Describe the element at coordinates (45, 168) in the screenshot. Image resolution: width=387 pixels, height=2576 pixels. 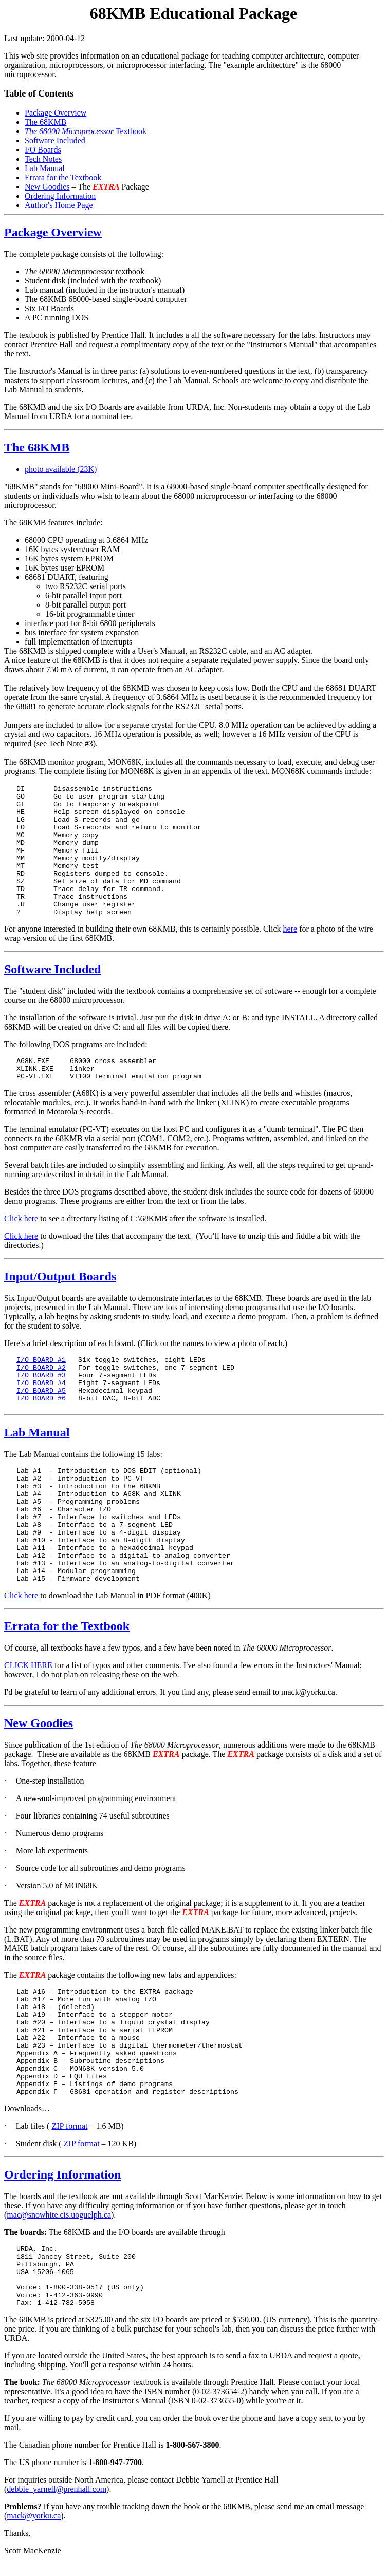
I see `Lab Manual` at that location.